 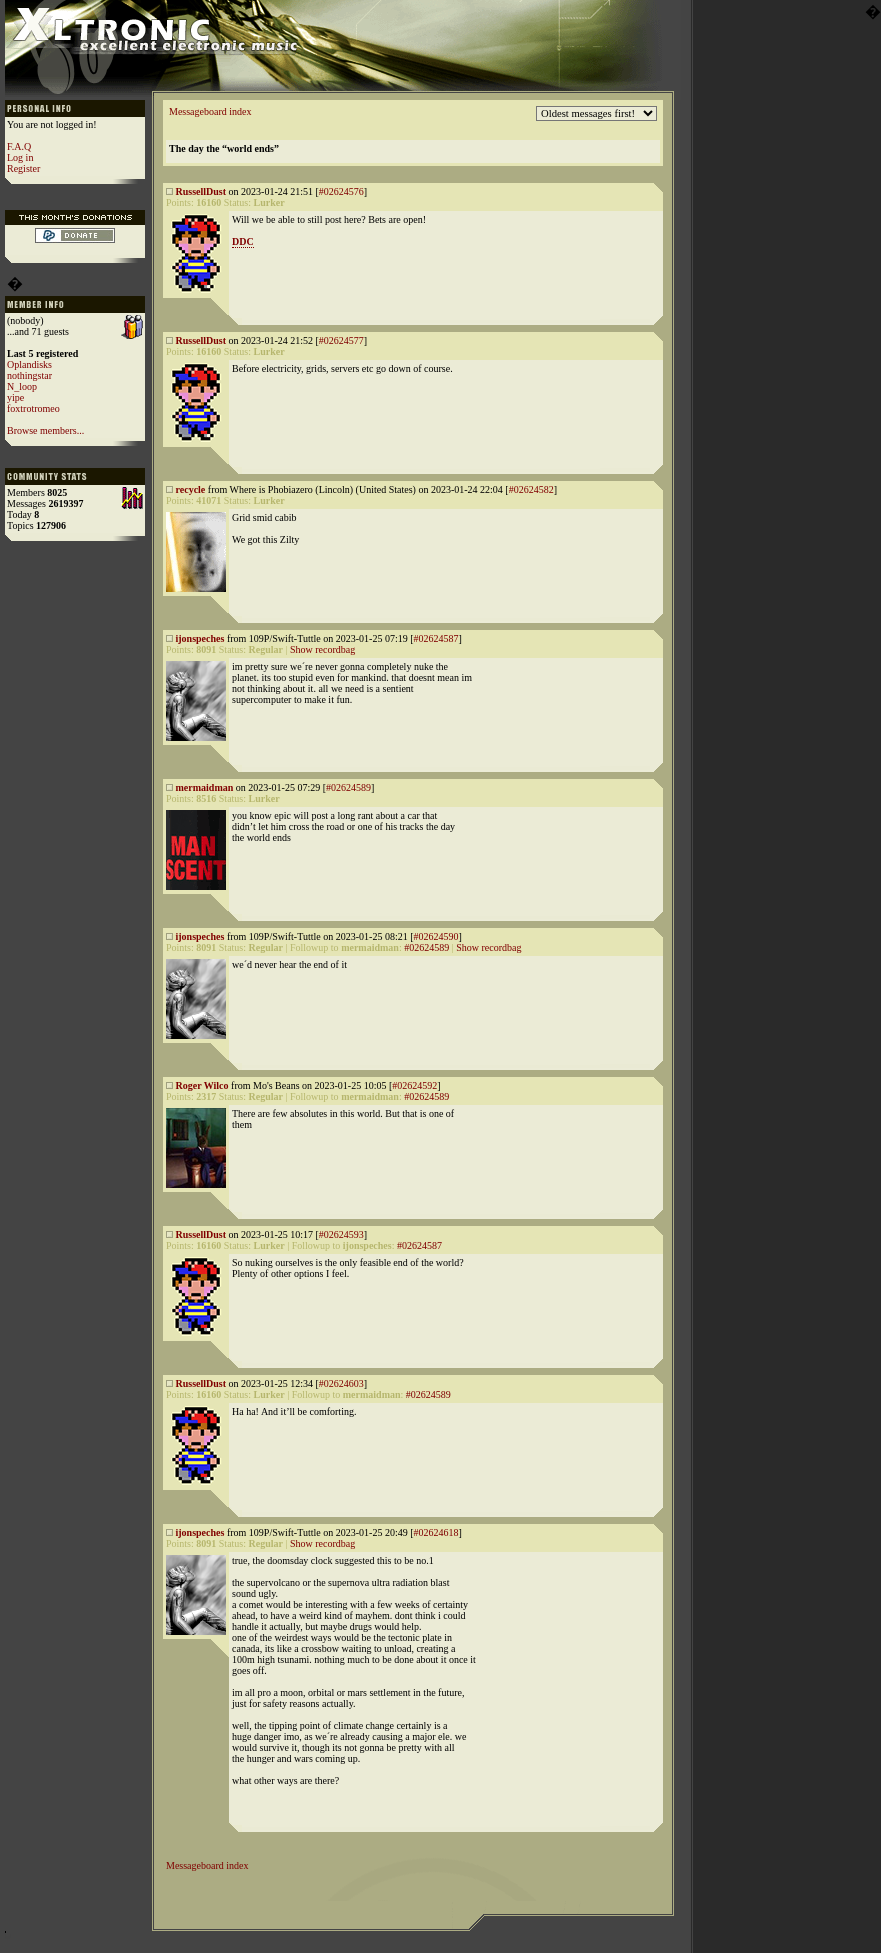 I want to click on #02624592, so click(x=414, y=1085).